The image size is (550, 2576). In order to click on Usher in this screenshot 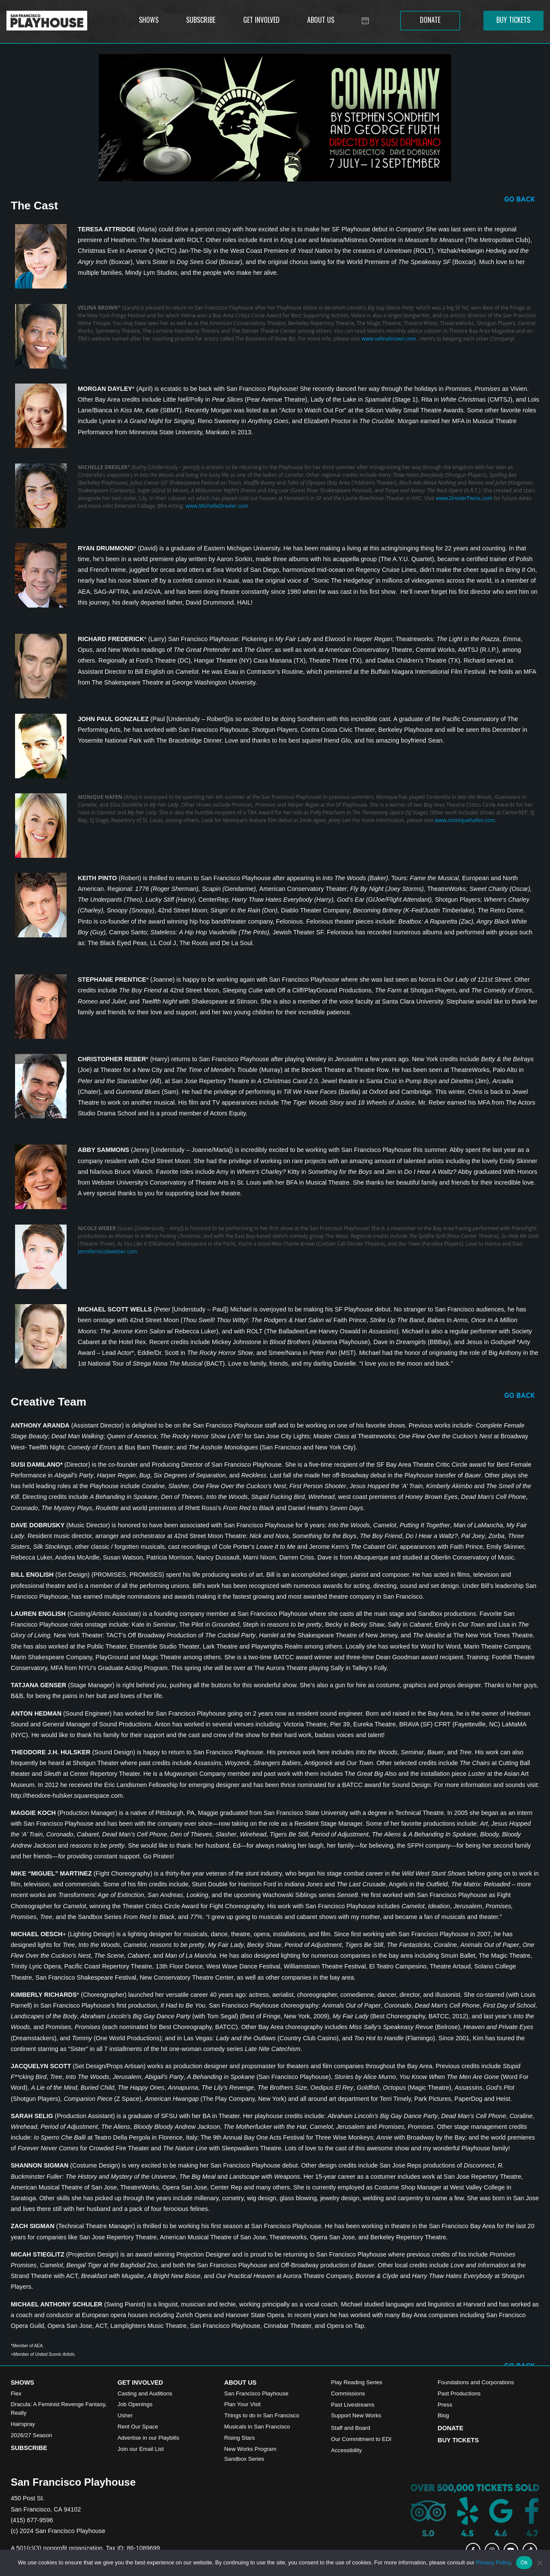, I will do `click(124, 2415)`.